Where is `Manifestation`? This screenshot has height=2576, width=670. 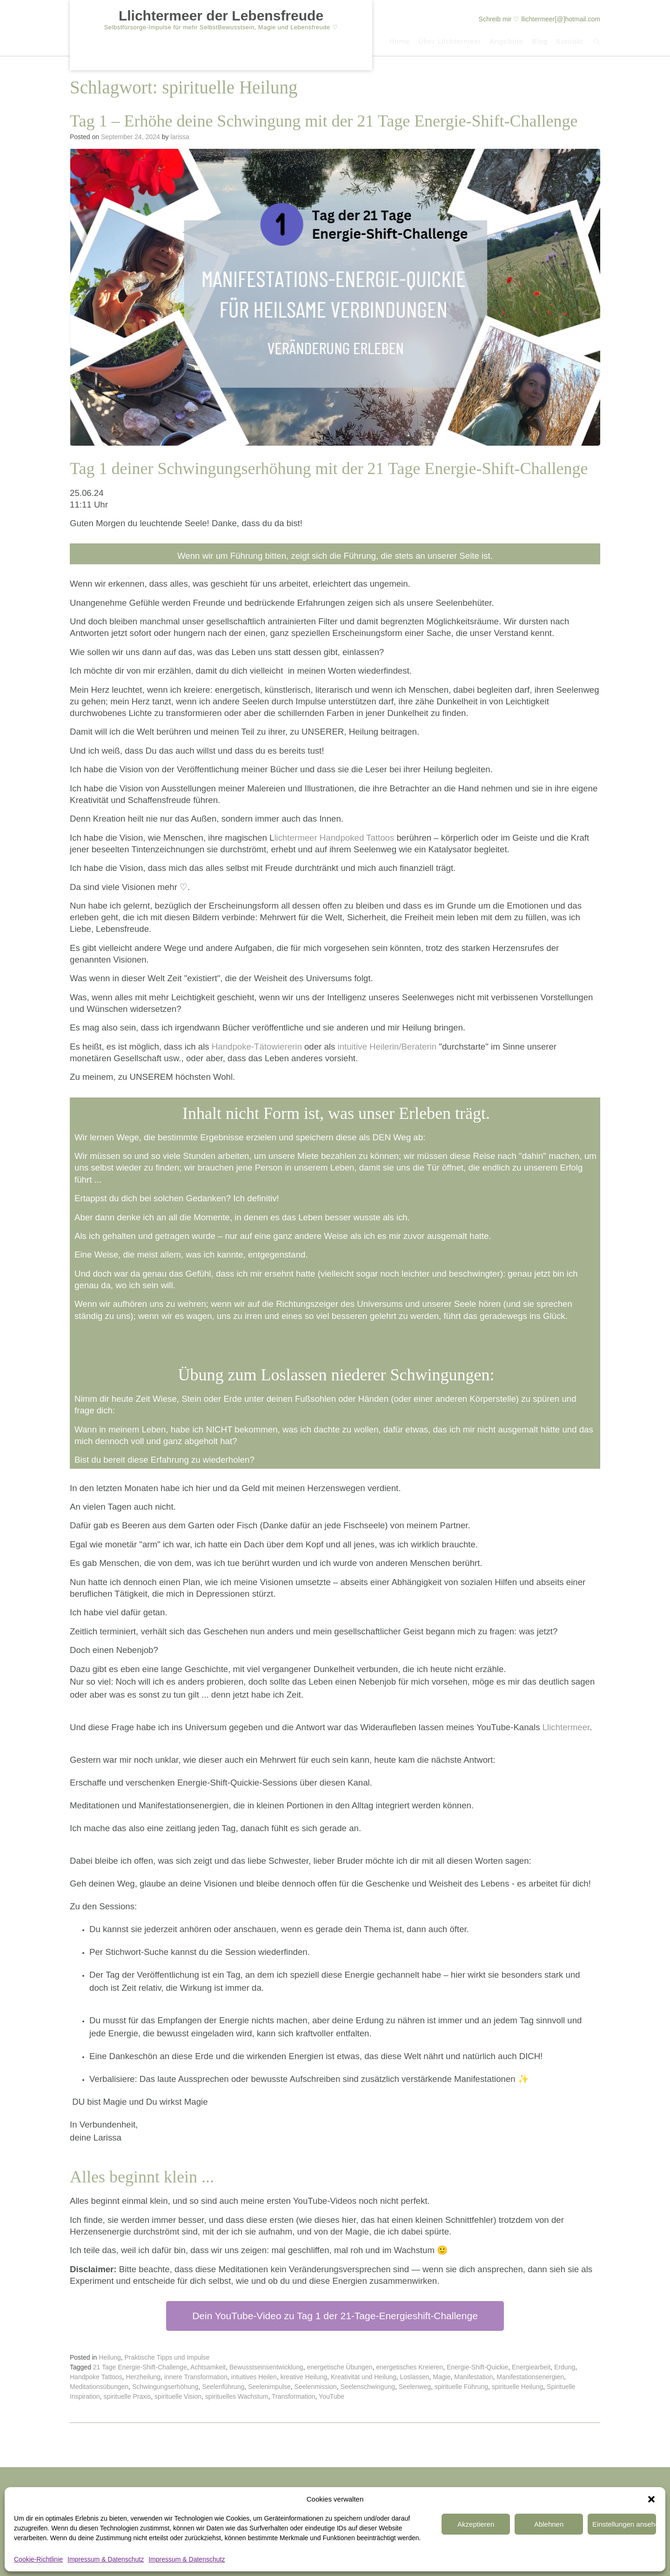
Manifestation is located at coordinates (473, 2377).